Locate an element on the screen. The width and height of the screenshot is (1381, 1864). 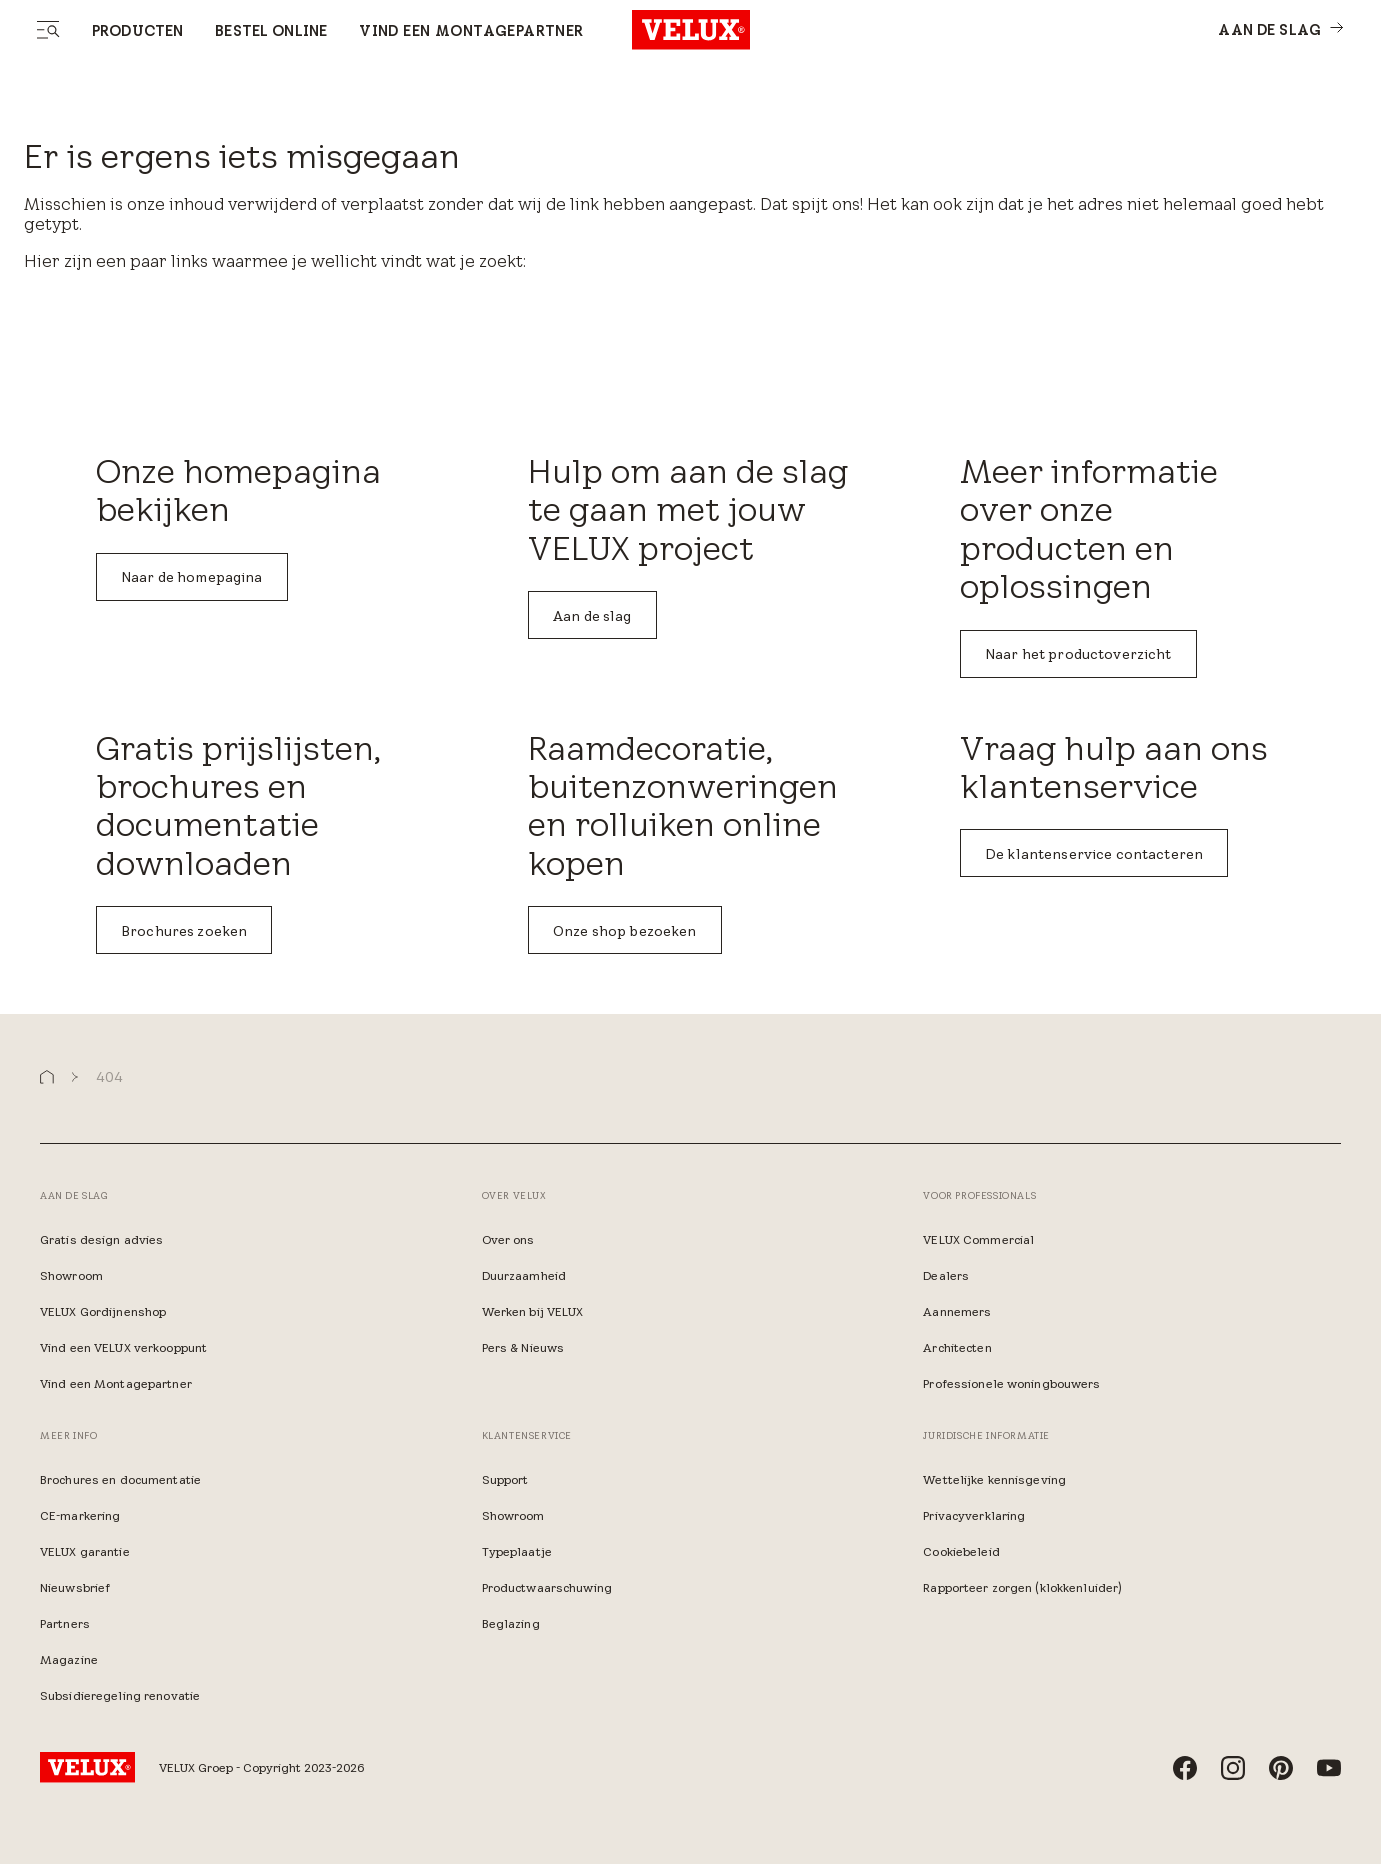
Onze shop bezoeken is located at coordinates (625, 931).